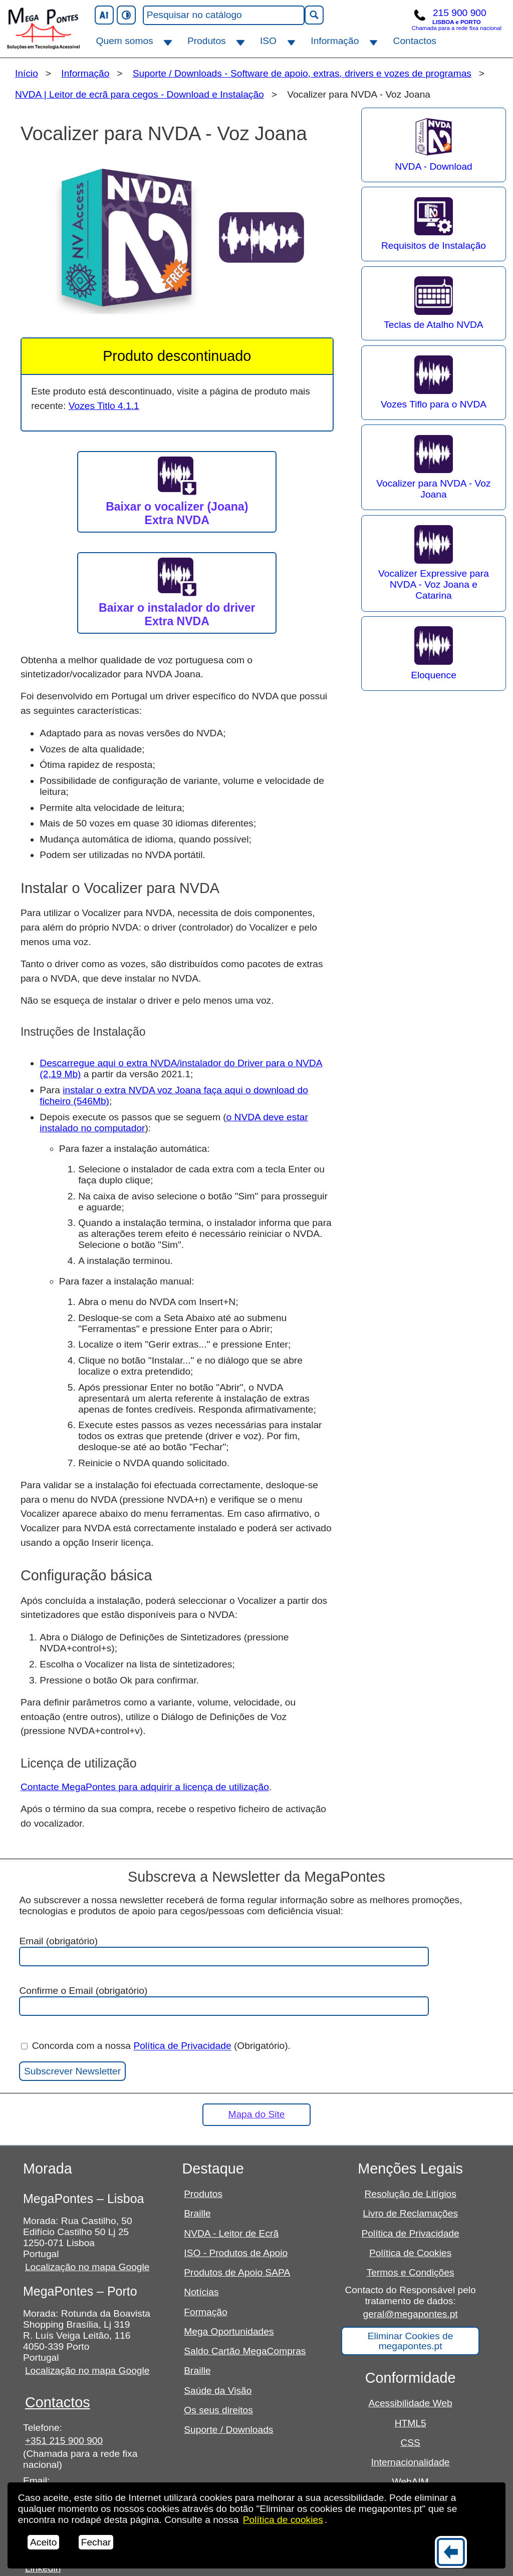 This screenshot has height=2576, width=513. What do you see at coordinates (302, 73) in the screenshot?
I see `Suporte / Downloads - Software de apoio, extras, drivers e vozes de programas` at bounding box center [302, 73].